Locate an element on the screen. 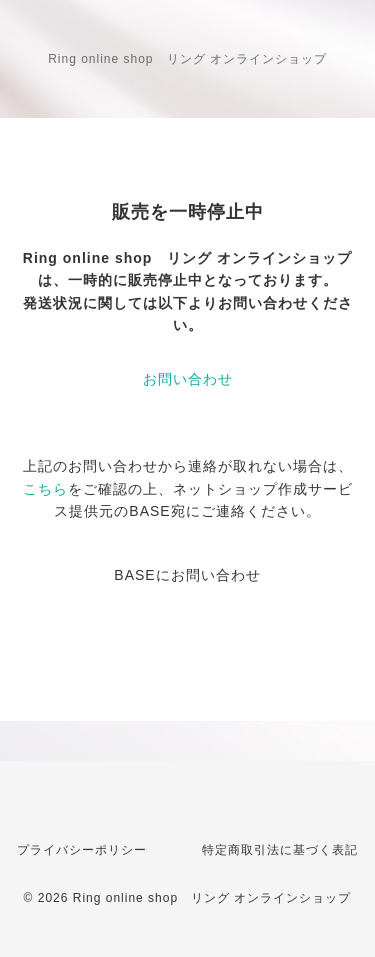 The height and width of the screenshot is (957, 375). プライバシーポリシー is located at coordinates (82, 850).